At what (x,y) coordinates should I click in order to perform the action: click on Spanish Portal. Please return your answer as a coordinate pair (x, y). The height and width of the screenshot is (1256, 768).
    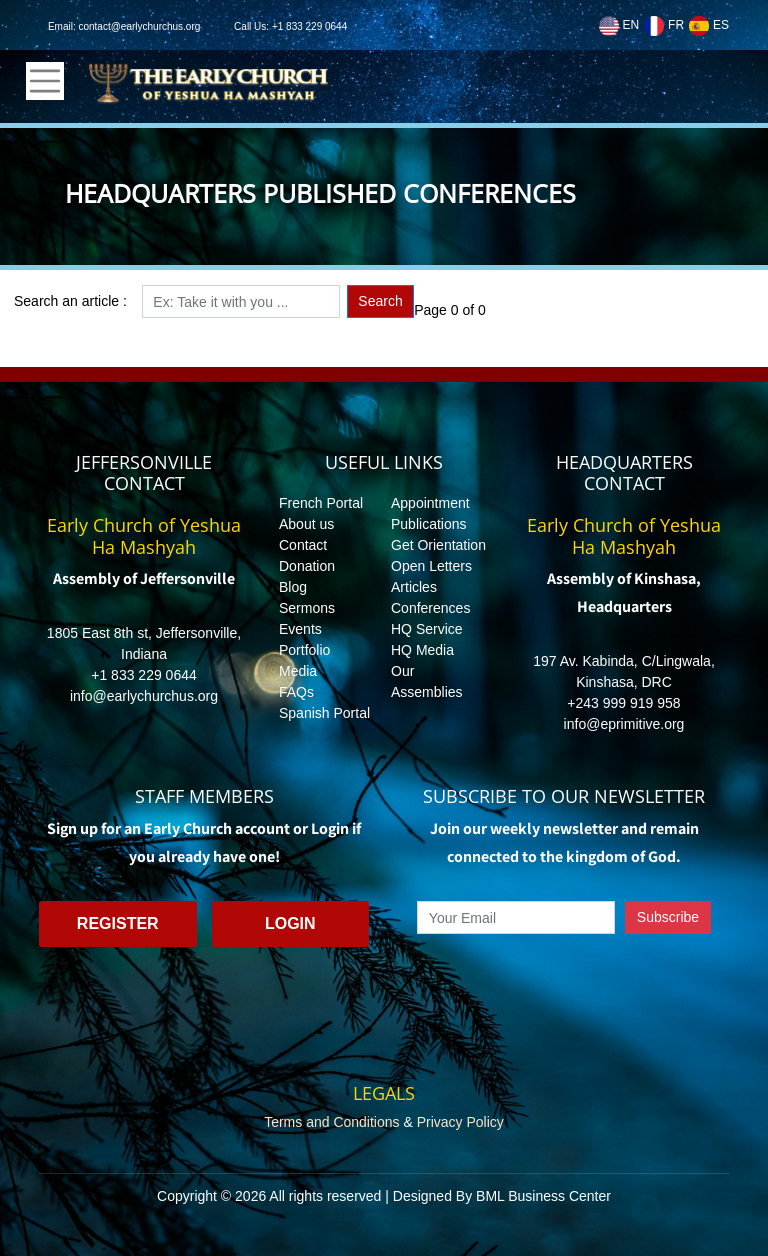
    Looking at the image, I should click on (324, 713).